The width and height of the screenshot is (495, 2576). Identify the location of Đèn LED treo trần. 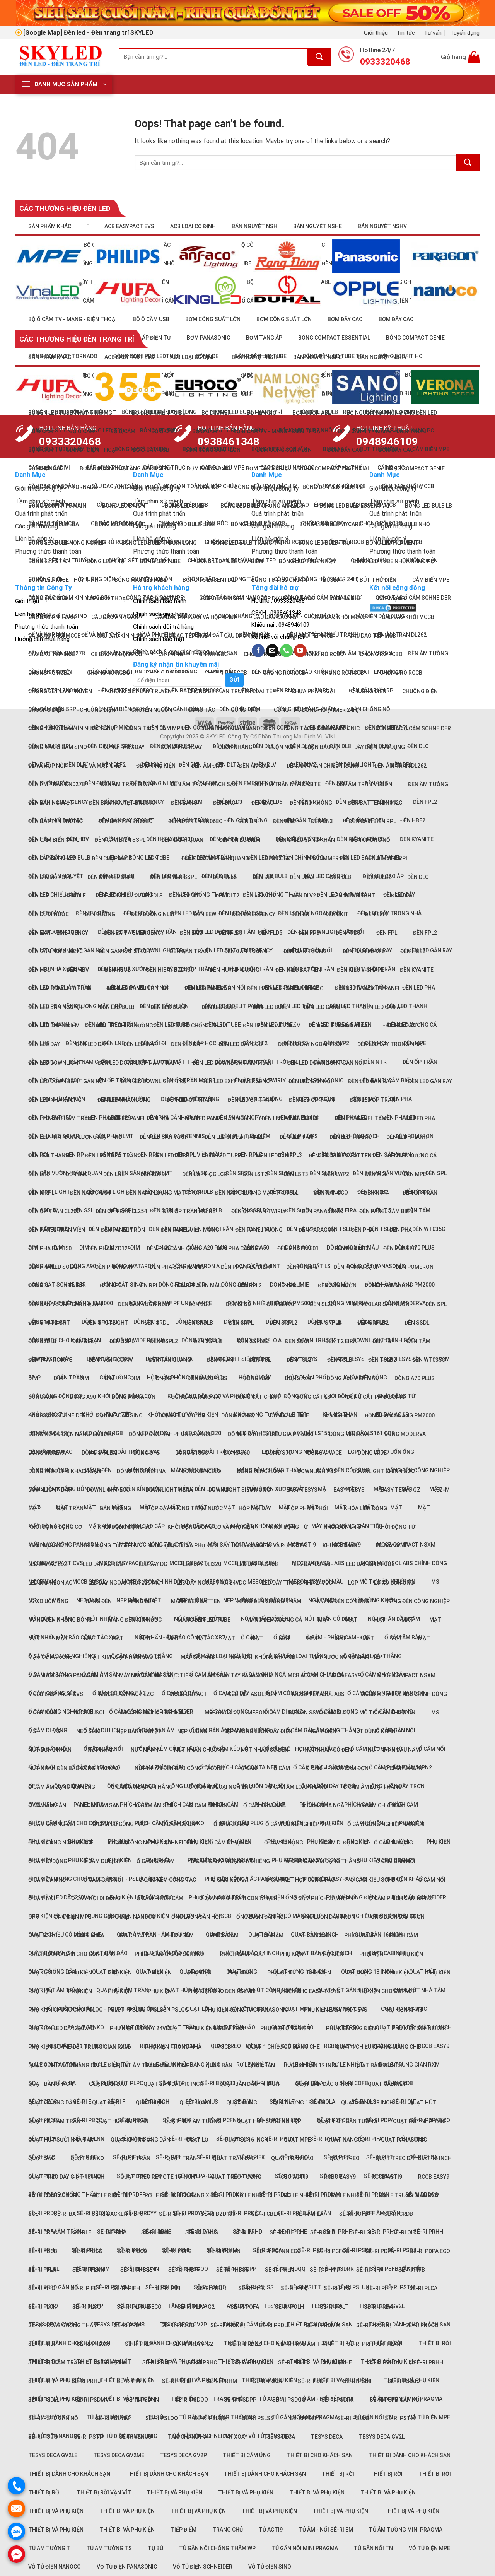
(111, 1155).